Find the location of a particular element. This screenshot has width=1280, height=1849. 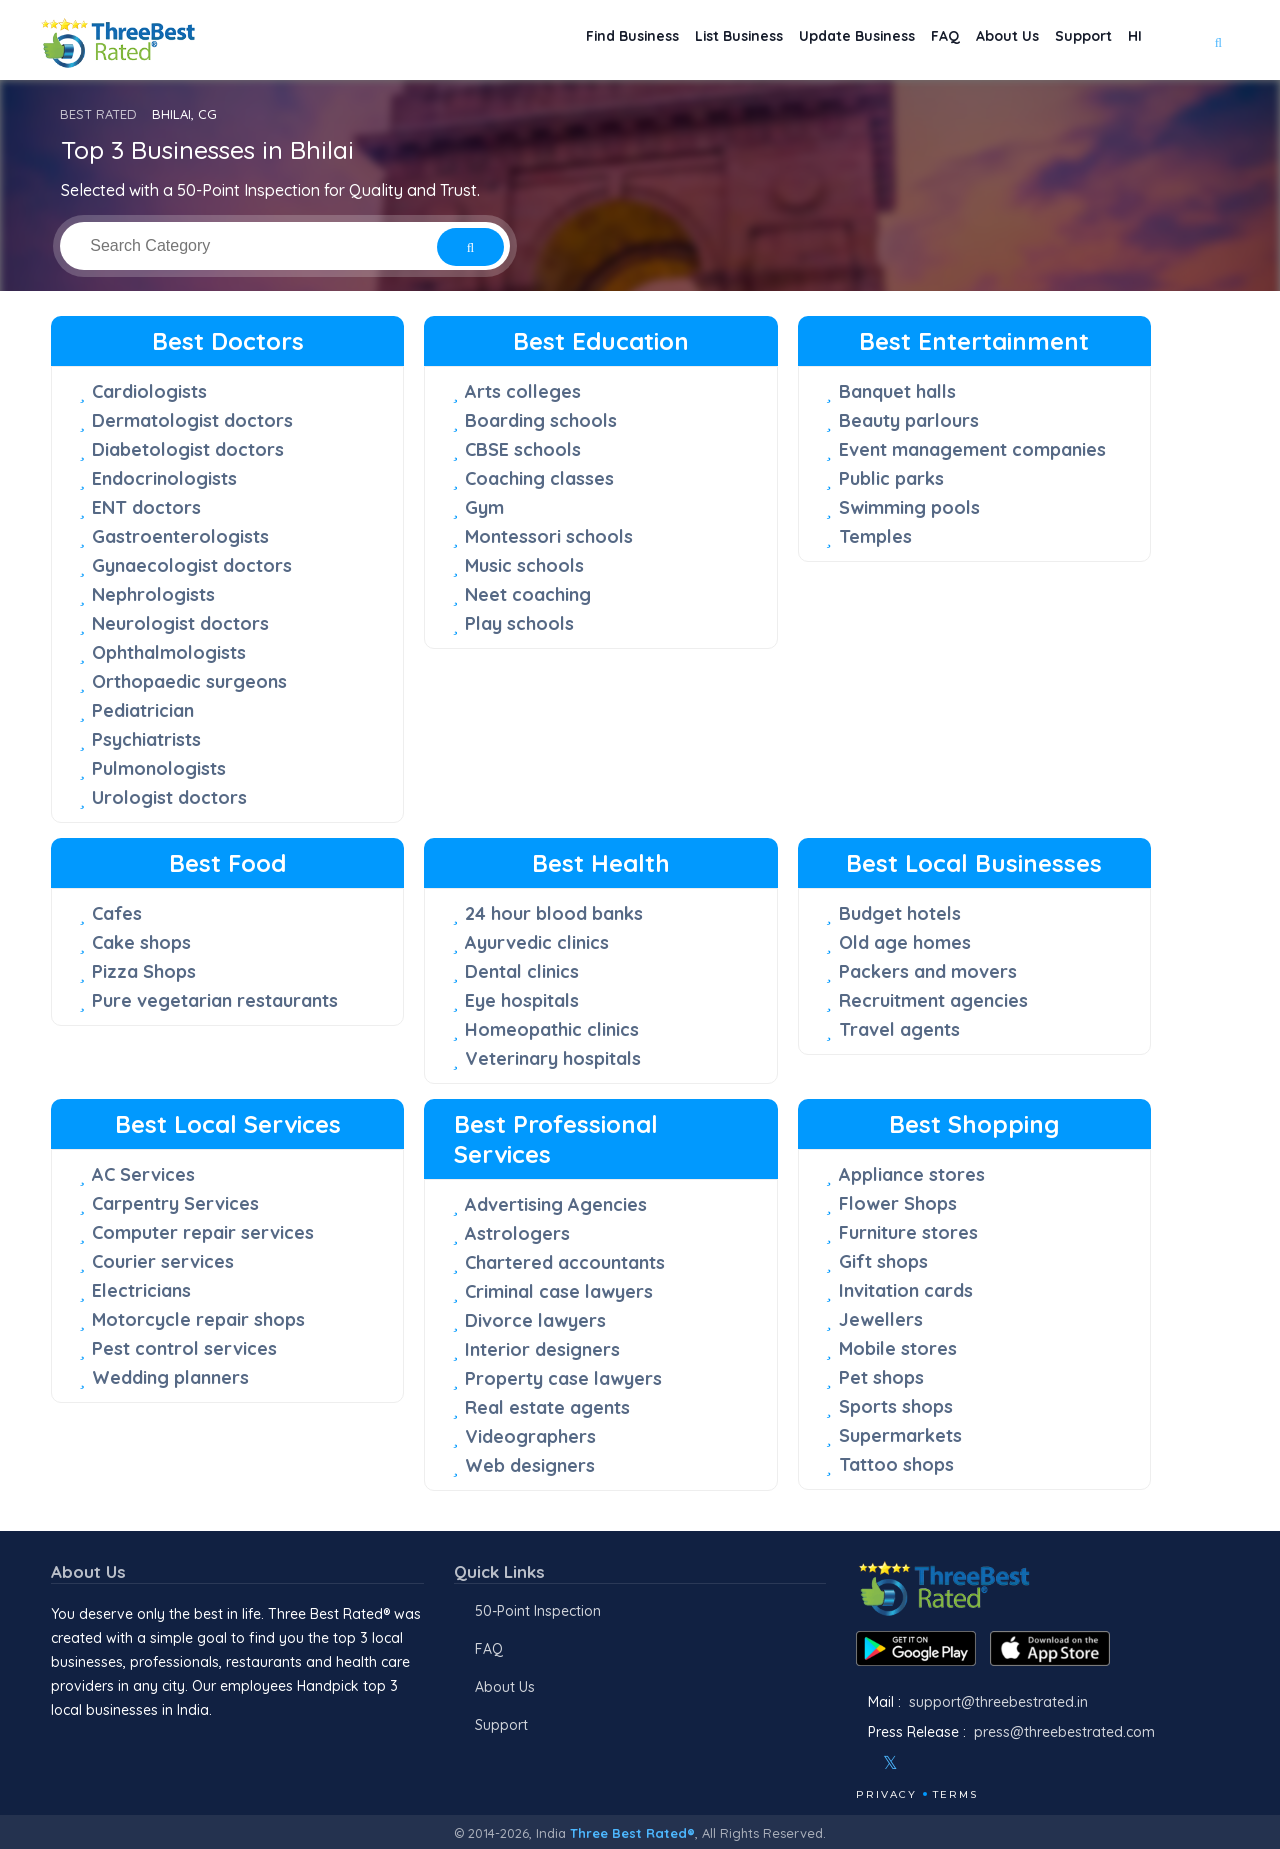

Montessori schools is located at coordinates (549, 536).